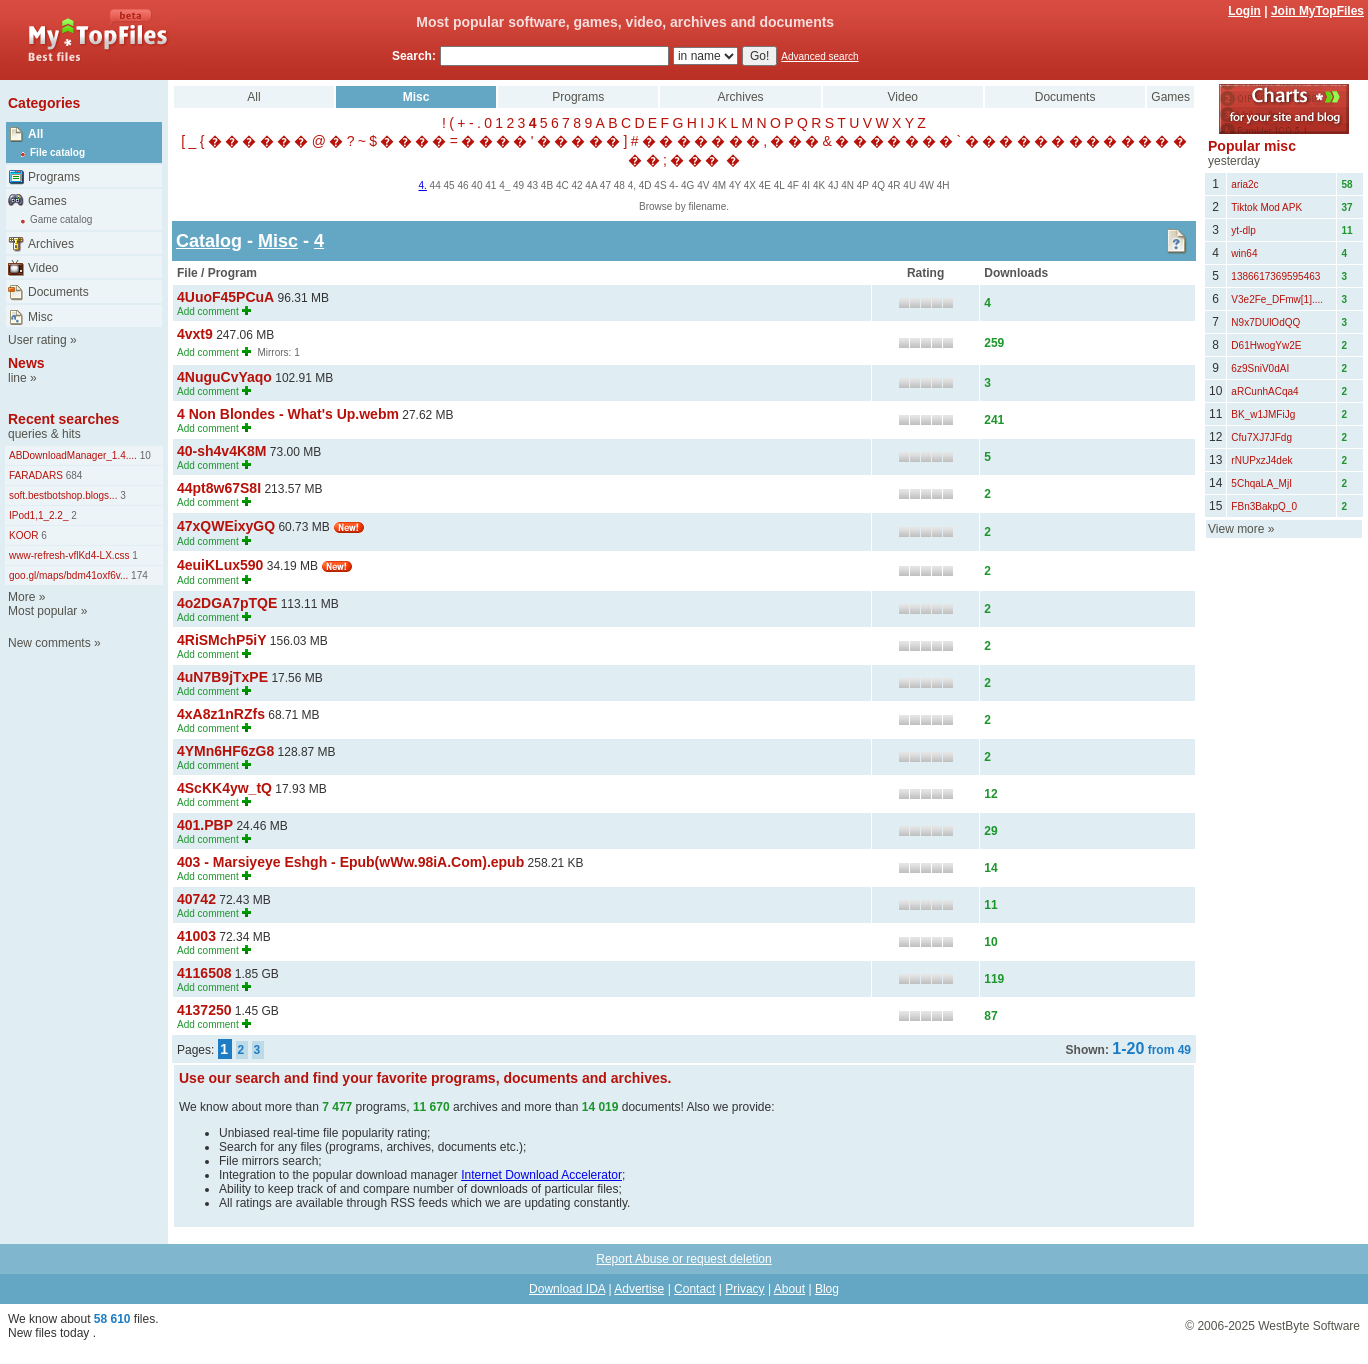 The width and height of the screenshot is (1368, 1364). Describe the element at coordinates (1266, 345) in the screenshot. I see `D61HwogYw2E` at that location.